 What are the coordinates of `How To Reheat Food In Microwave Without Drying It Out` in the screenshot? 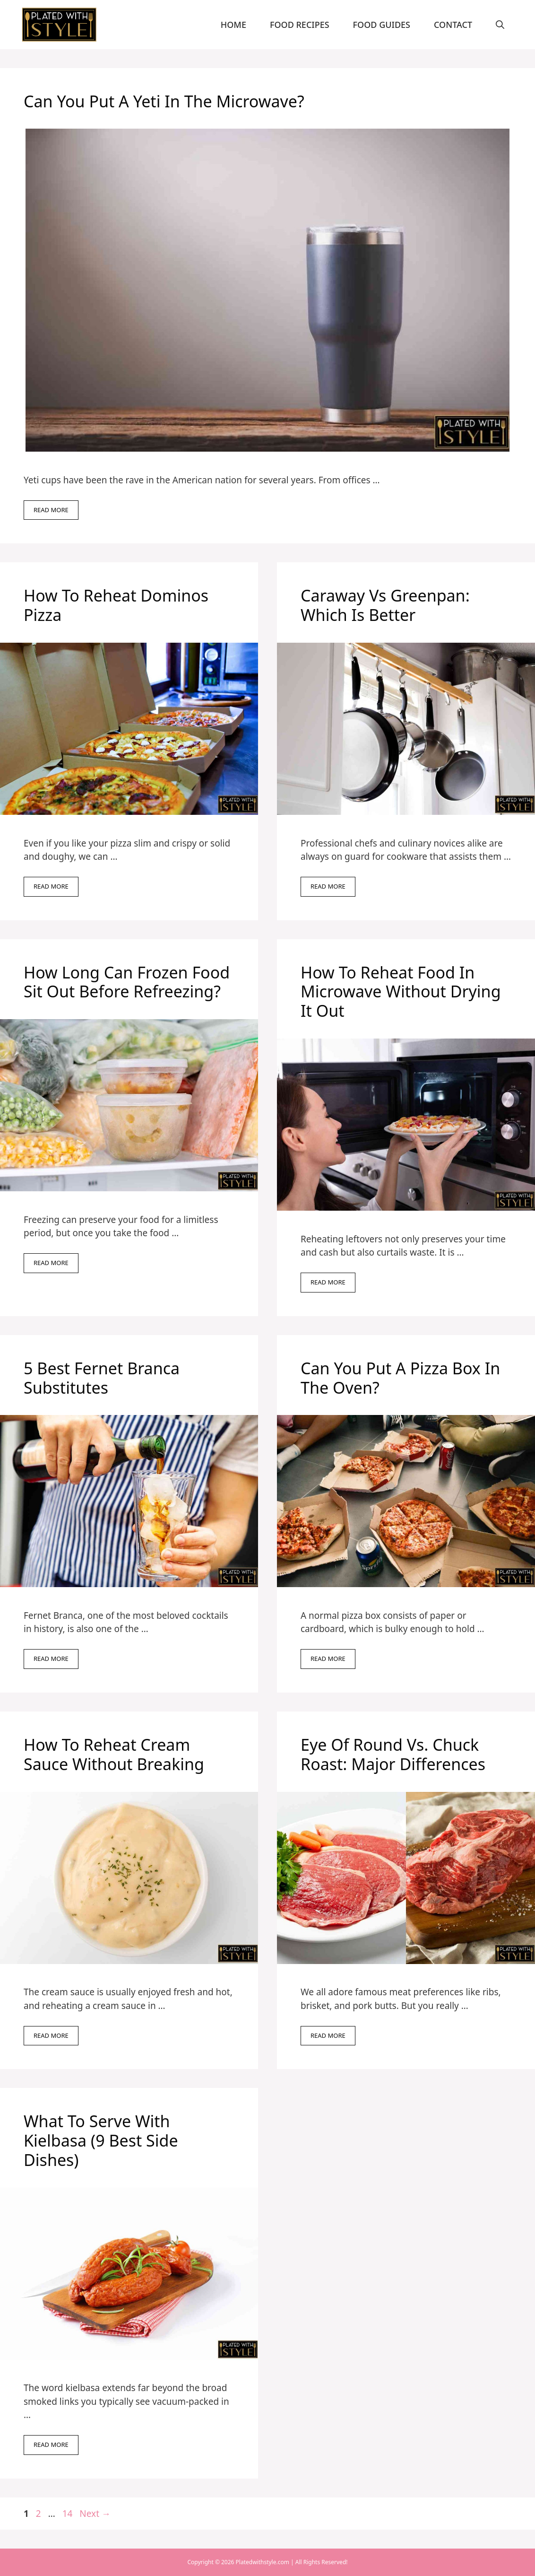 It's located at (401, 991).